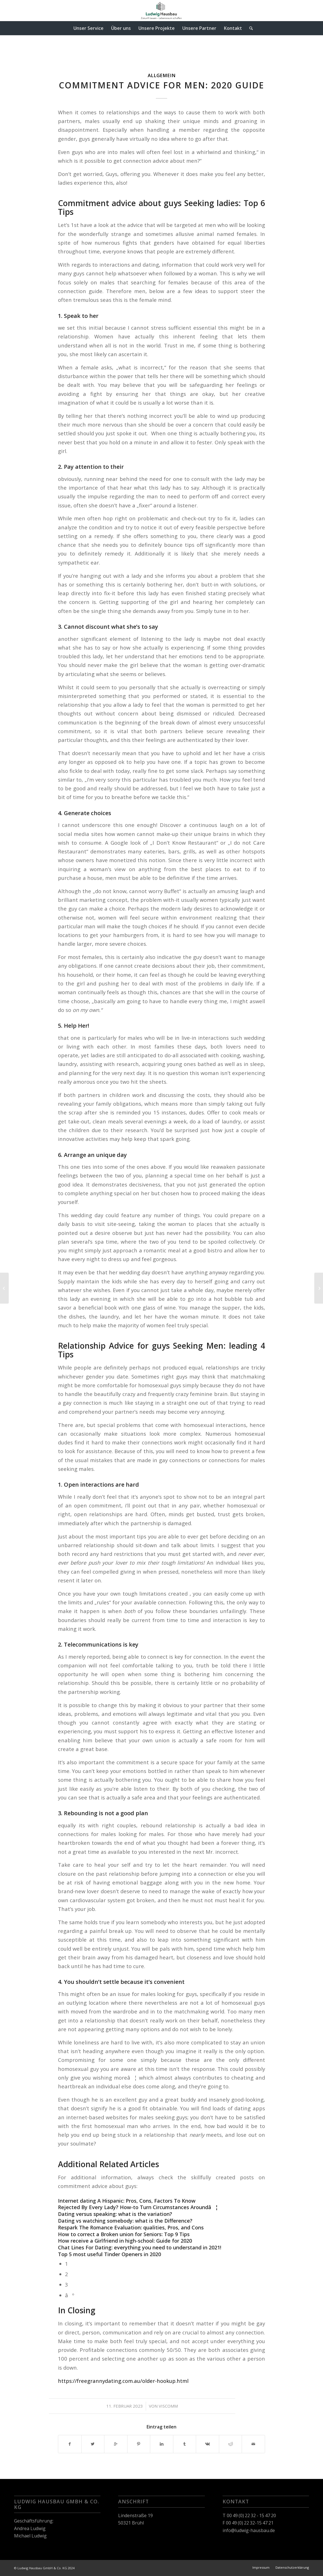 The height and width of the screenshot is (2576, 323). What do you see at coordinates (123, 2380) in the screenshot?
I see `https://freegrannydating.com.au/older-hookup.html` at bounding box center [123, 2380].